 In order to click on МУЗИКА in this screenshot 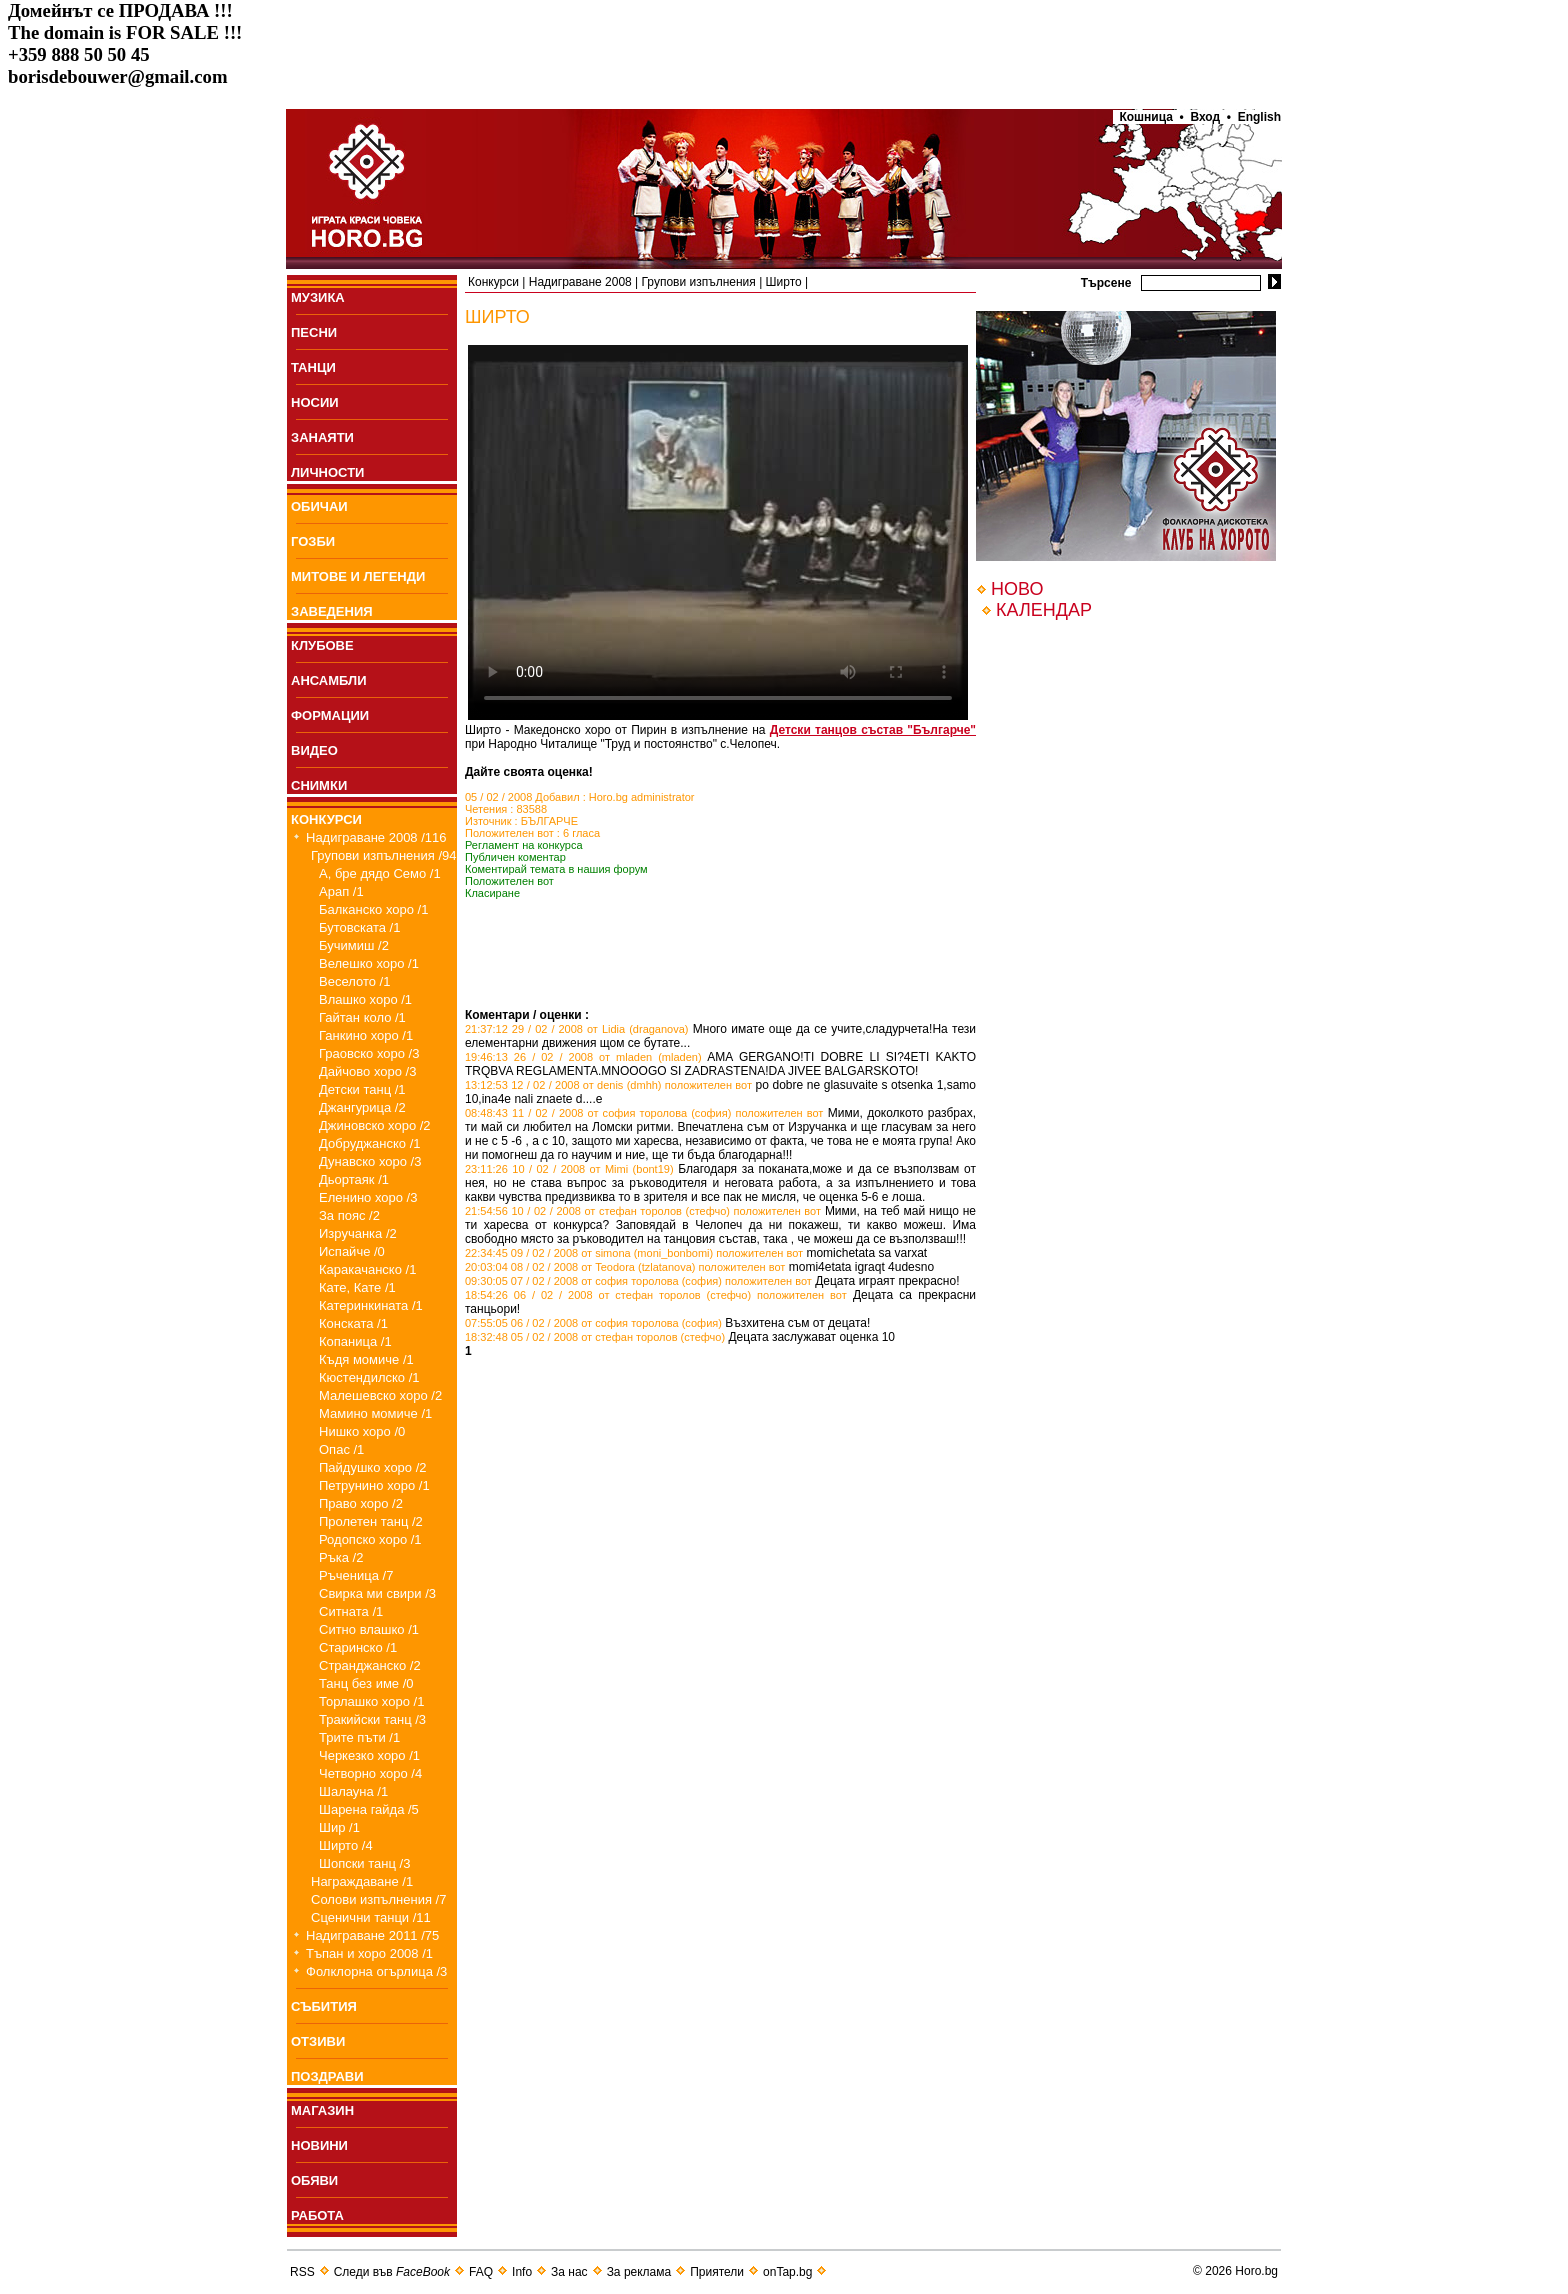, I will do `click(318, 297)`.